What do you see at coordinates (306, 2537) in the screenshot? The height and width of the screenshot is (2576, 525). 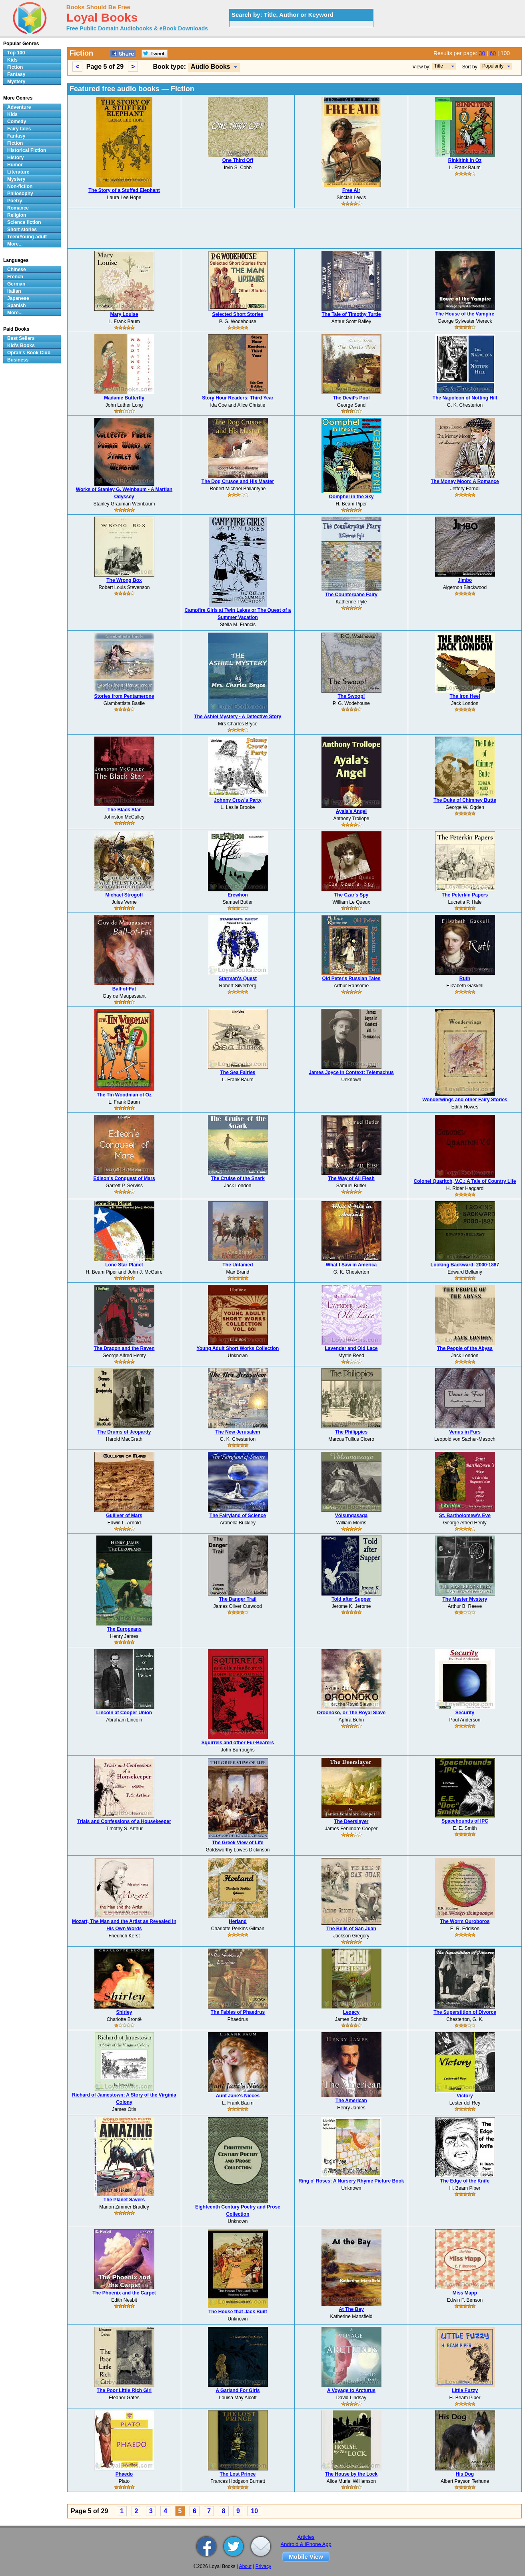 I see `Articles` at bounding box center [306, 2537].